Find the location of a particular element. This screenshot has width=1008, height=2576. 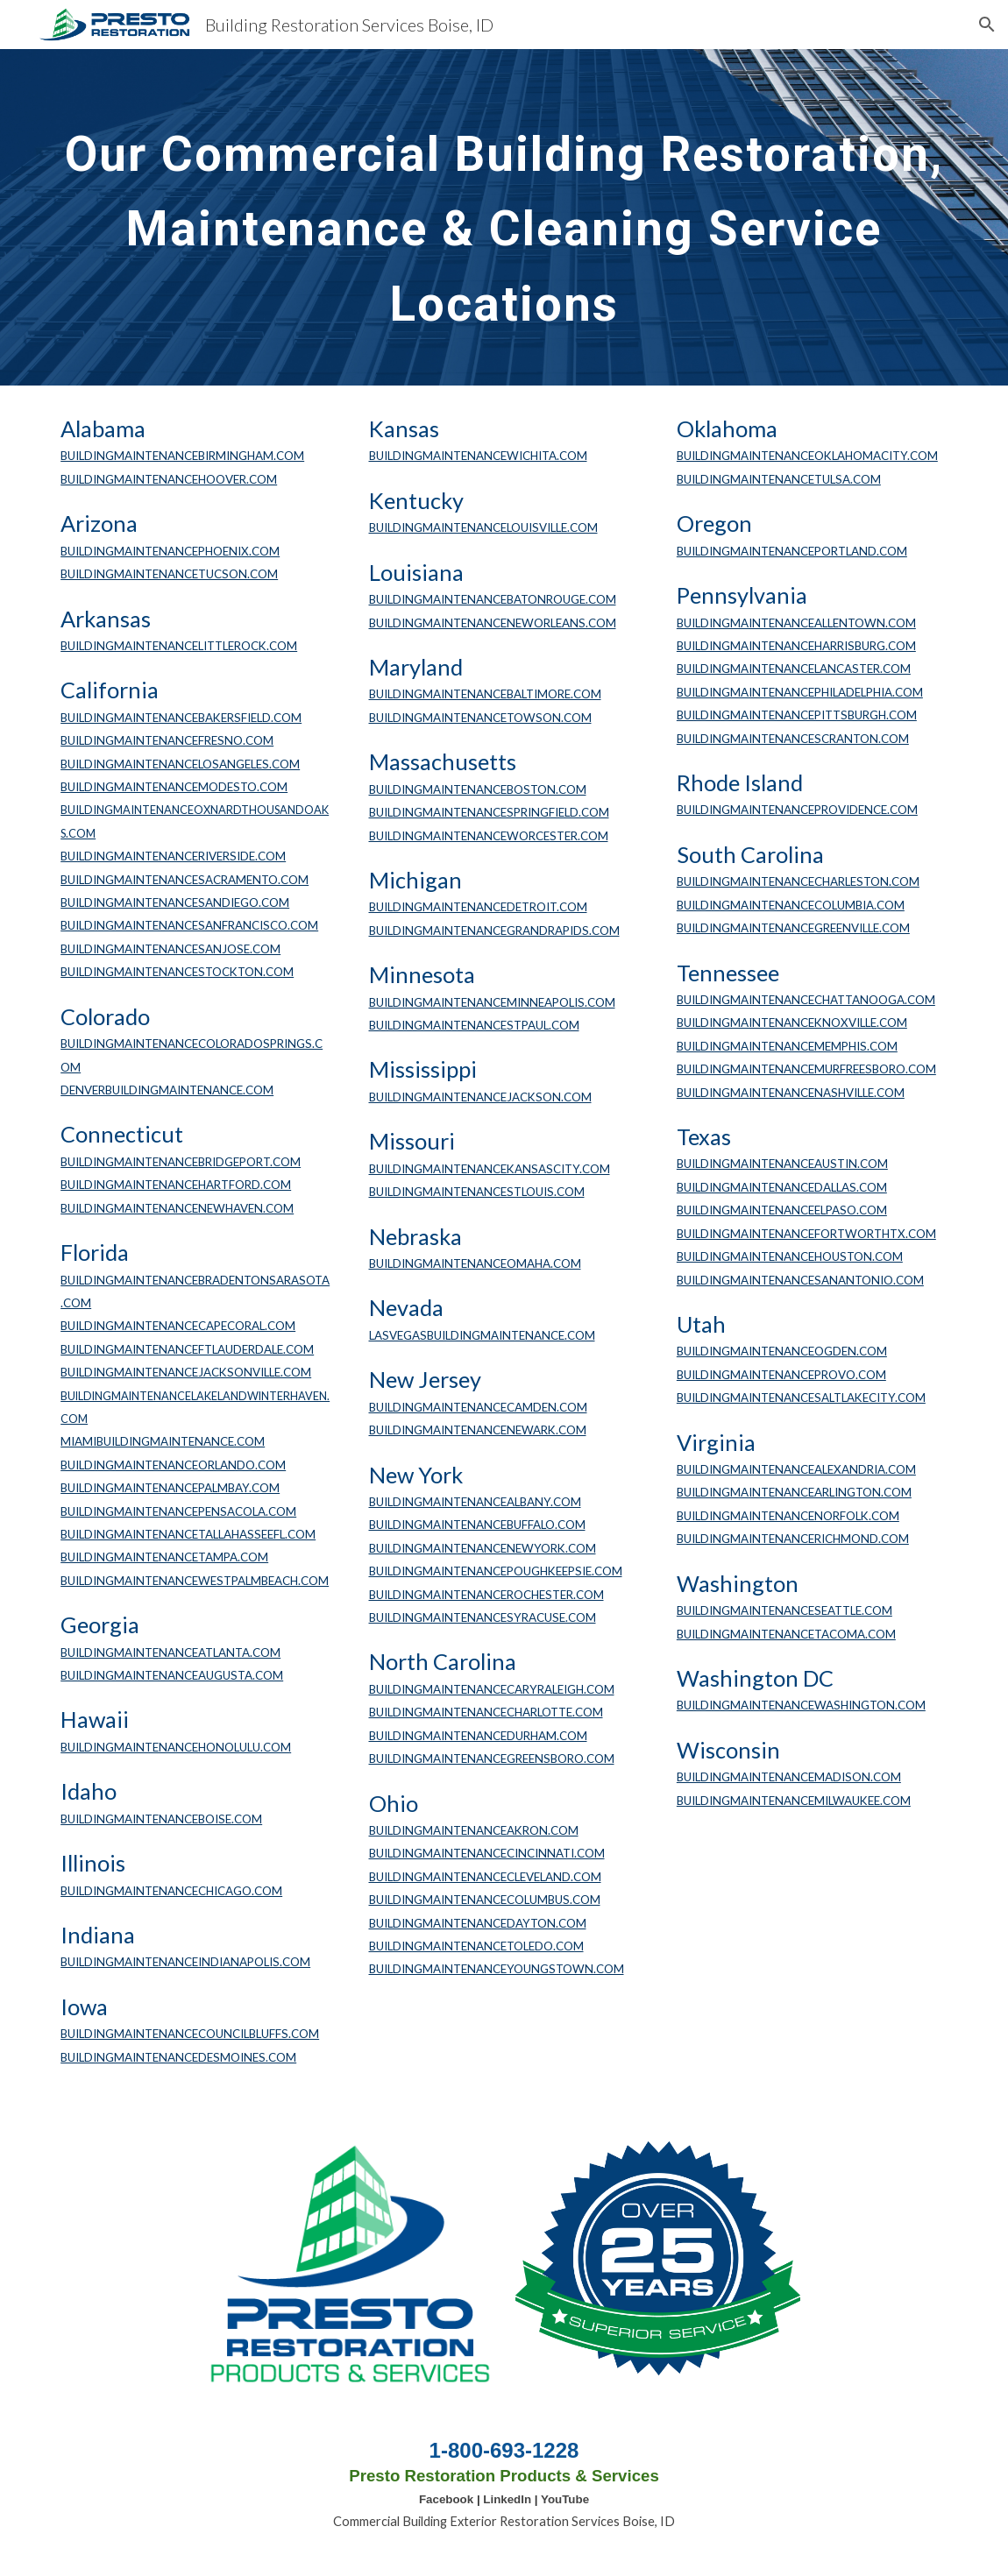

BUILDINGMAINTENANCECARYRALEIGH.COM is located at coordinates (491, 1689).